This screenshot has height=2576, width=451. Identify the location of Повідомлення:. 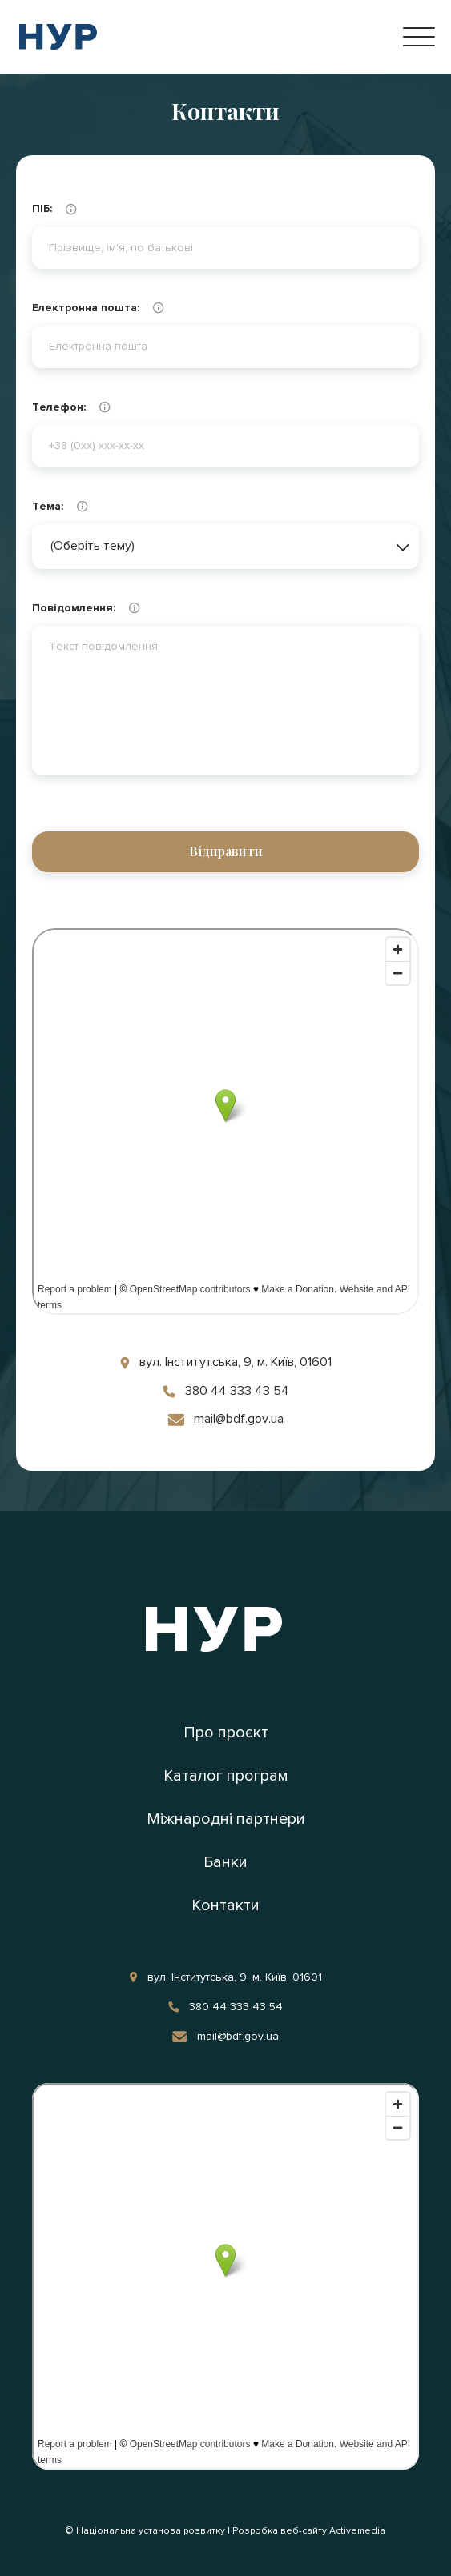
(118, 608).